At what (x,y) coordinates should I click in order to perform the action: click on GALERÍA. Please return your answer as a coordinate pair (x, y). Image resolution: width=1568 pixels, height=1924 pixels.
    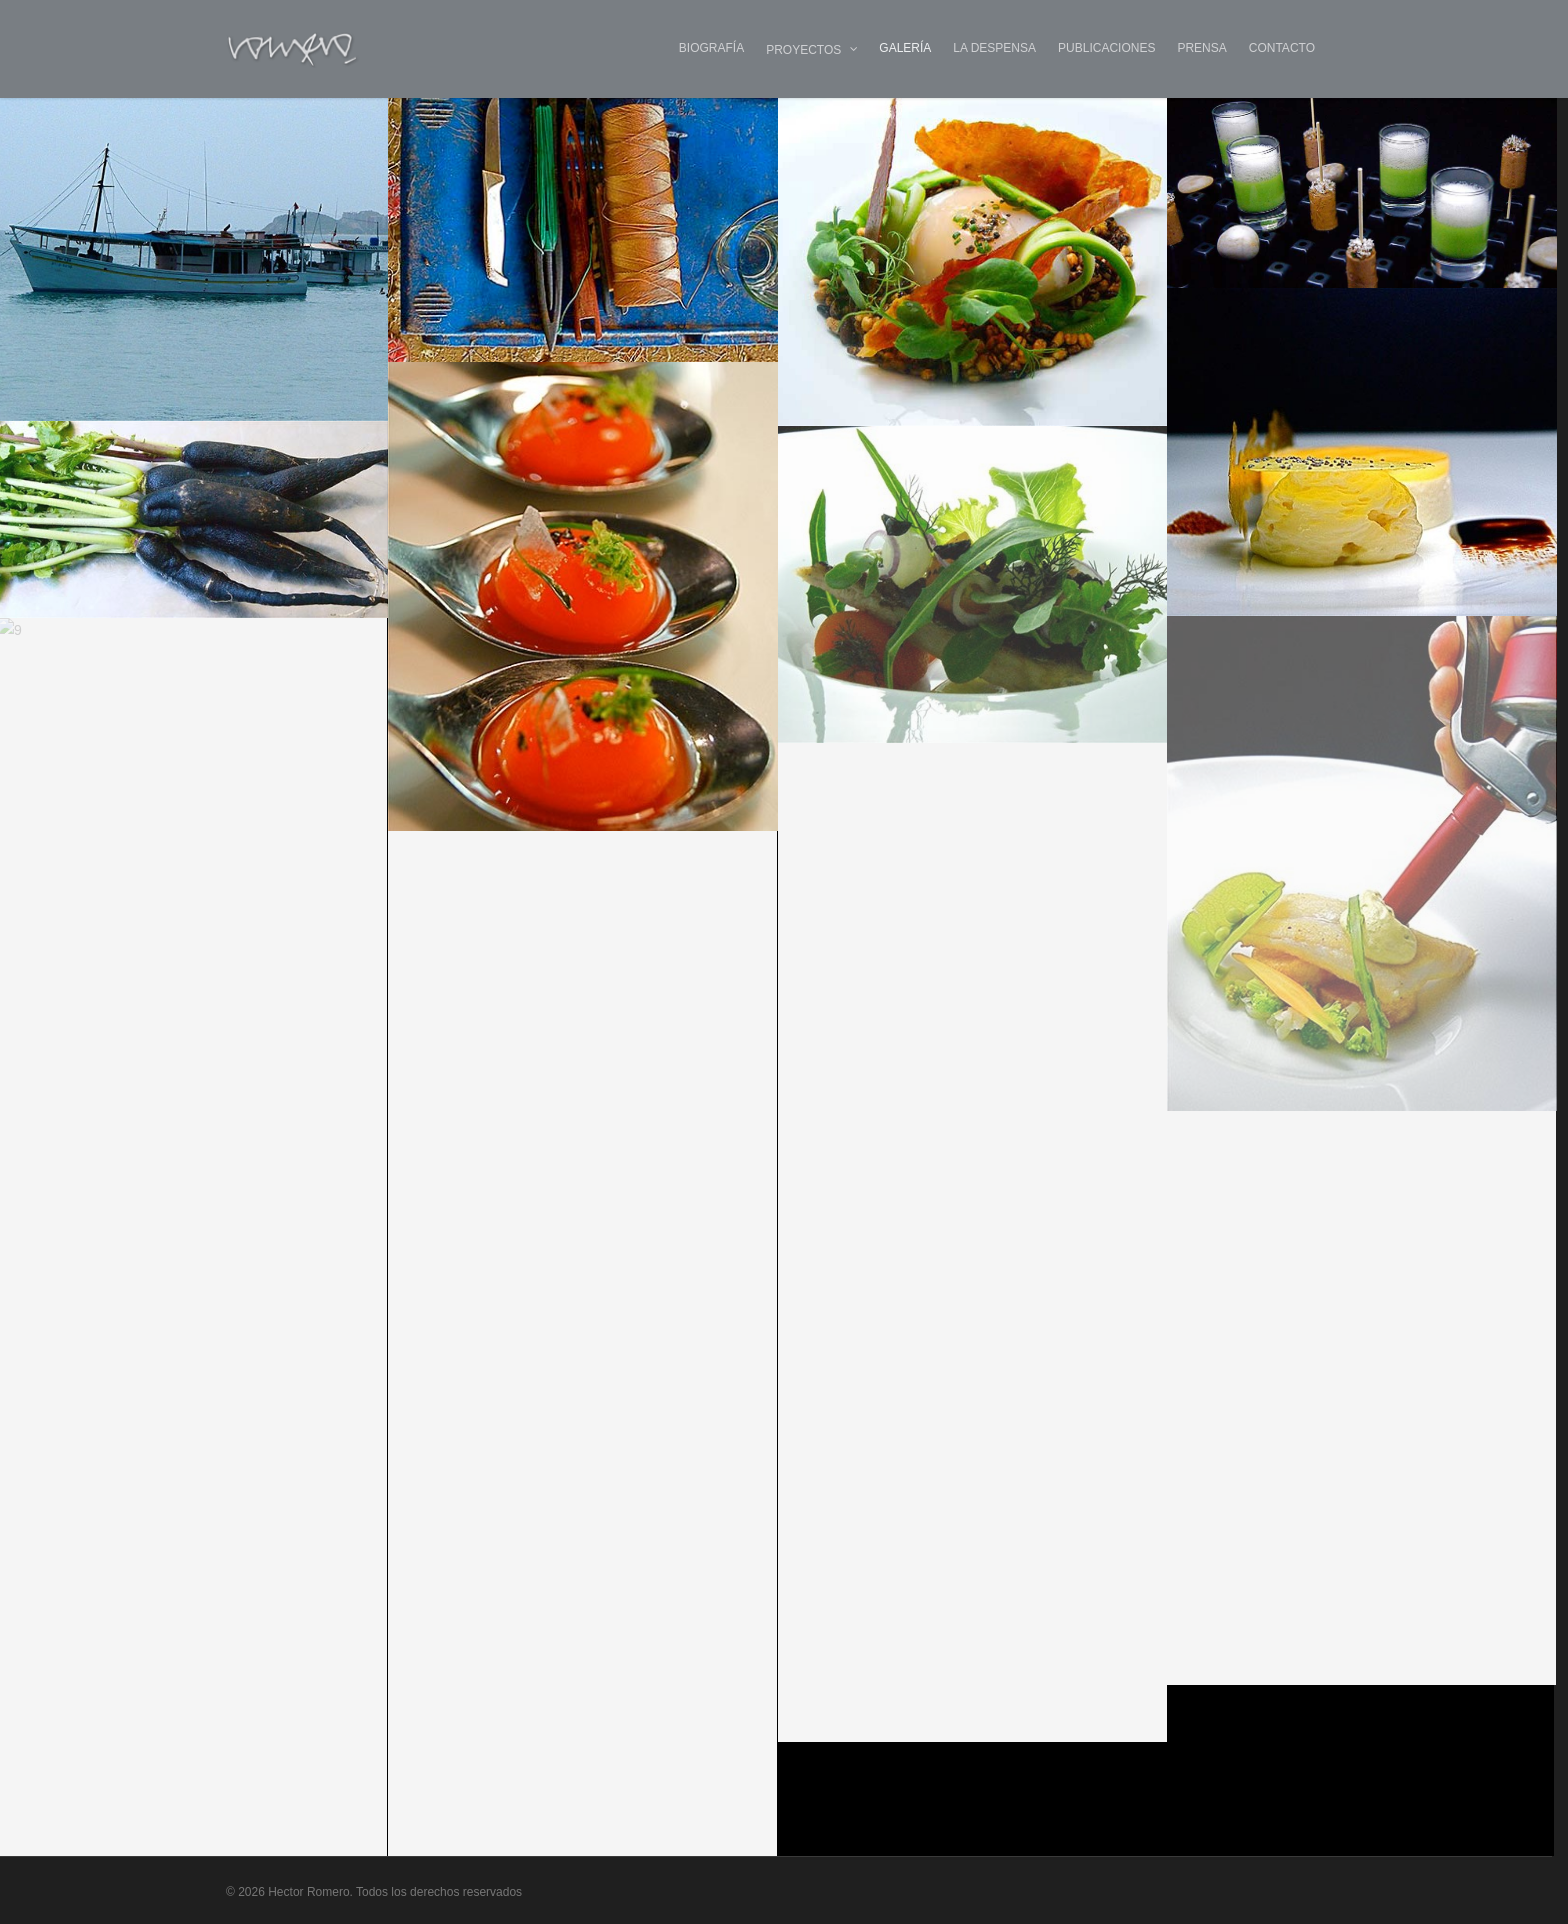
    Looking at the image, I should click on (905, 48).